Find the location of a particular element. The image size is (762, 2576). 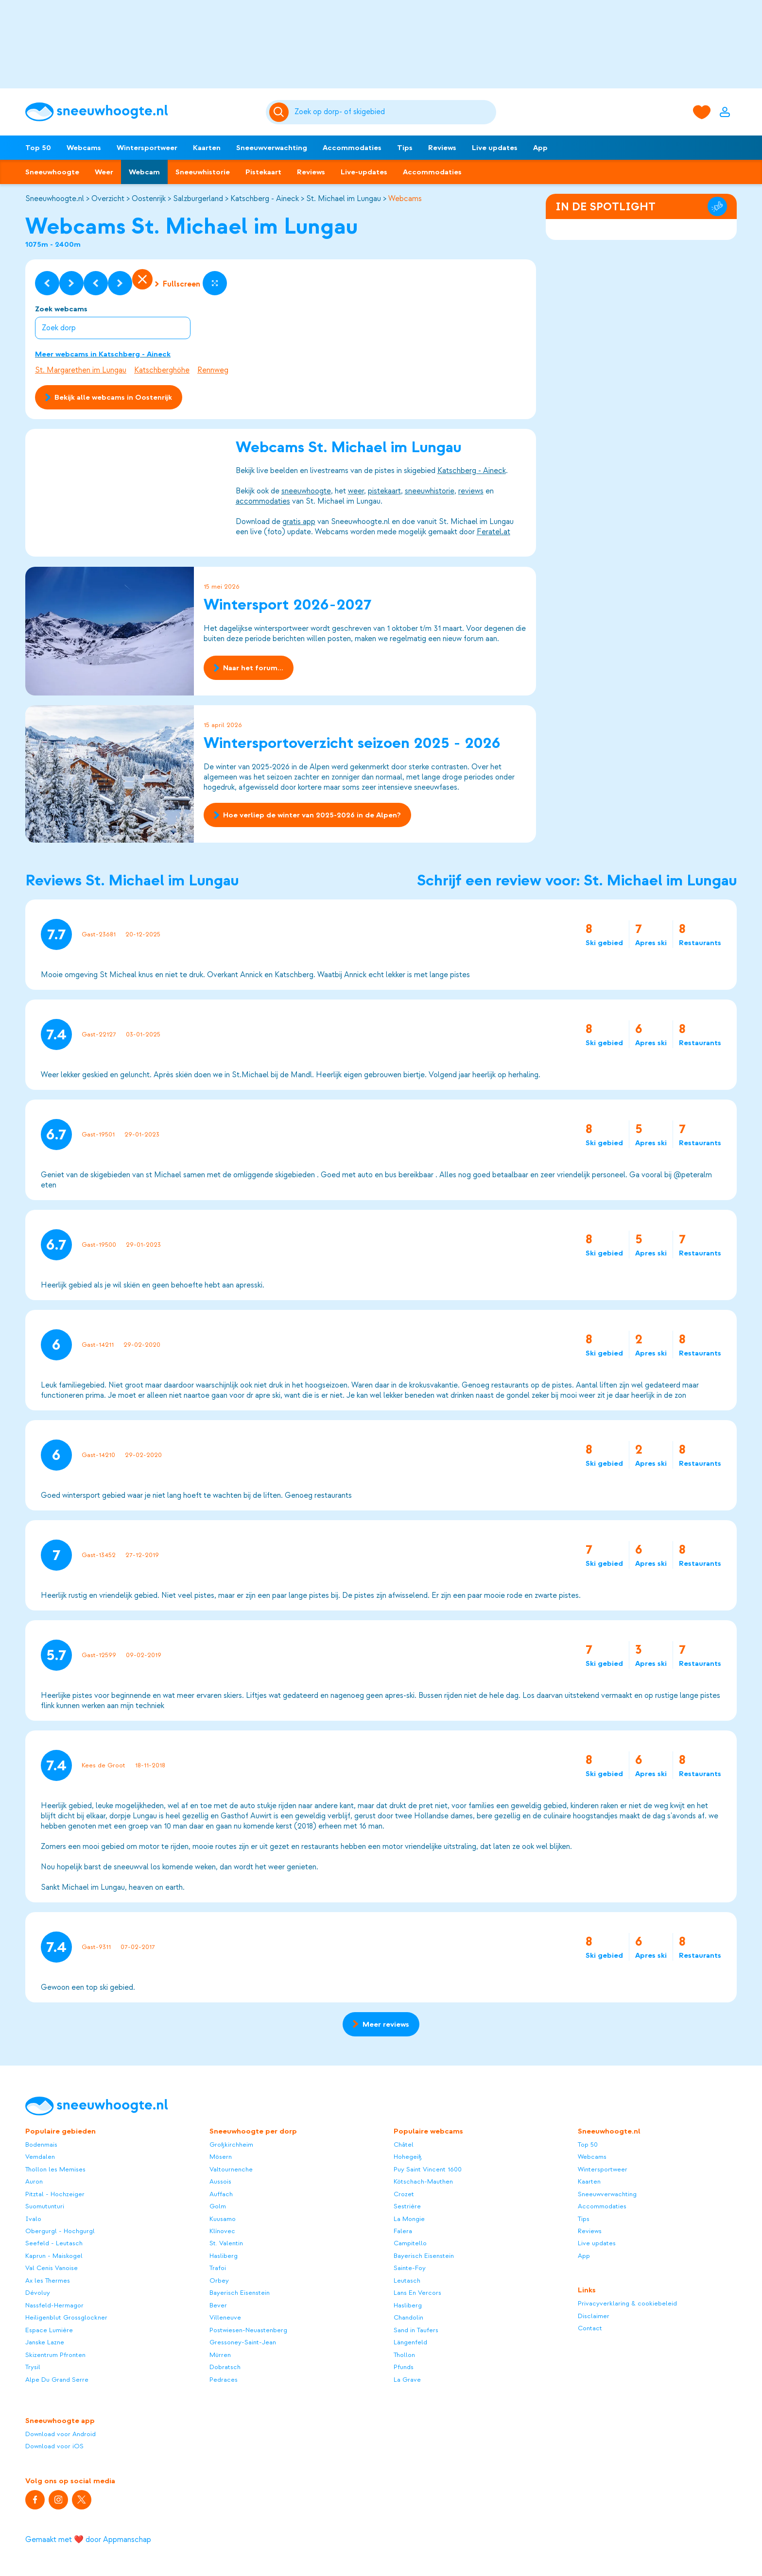

Kötschach-Mauthen is located at coordinates (423, 2181).